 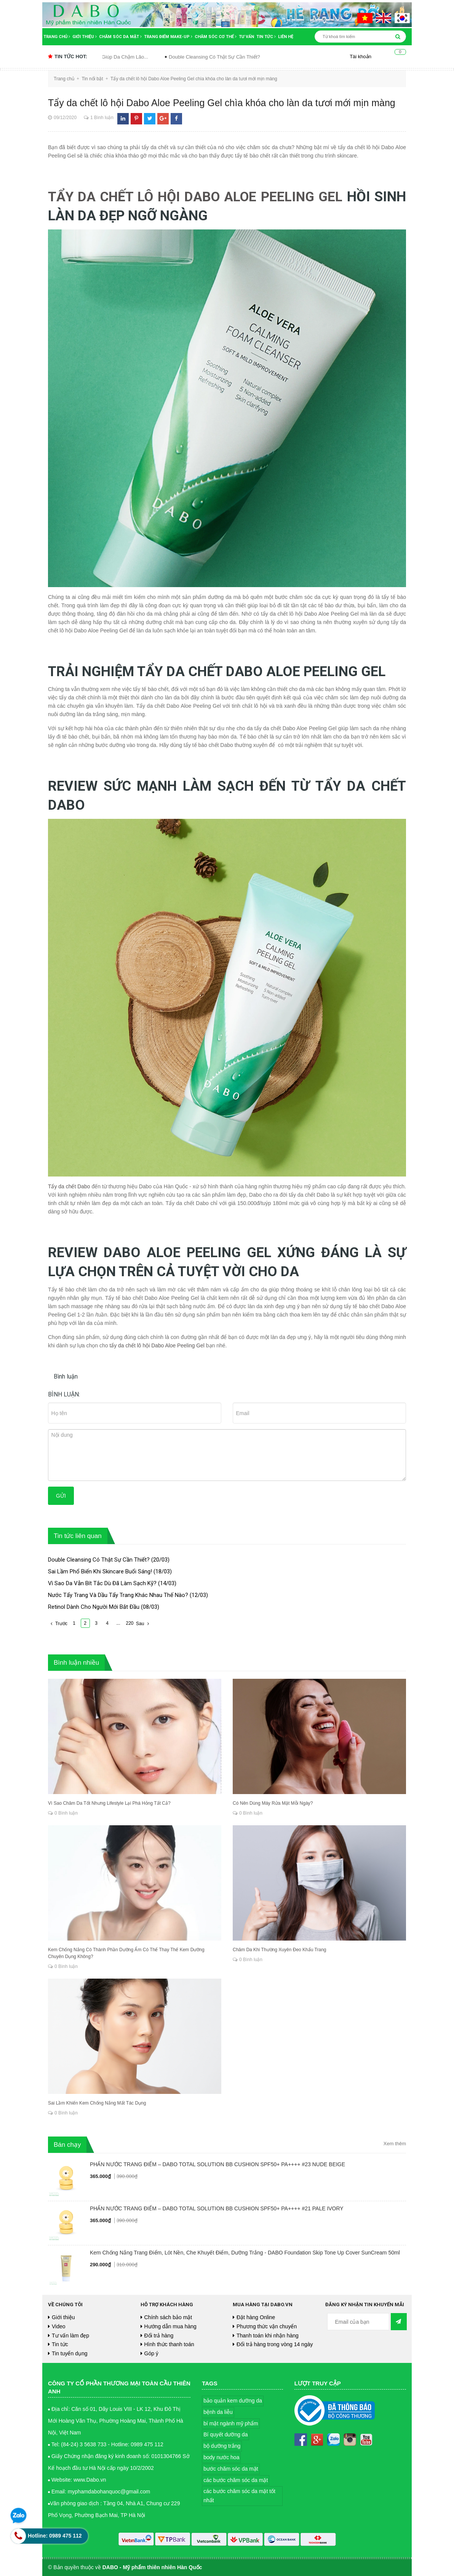 What do you see at coordinates (102, 1583) in the screenshot?
I see `Vì Sao Da Vẫn Bít Tắc Dù Đã Làm Sạch Kỹ?` at bounding box center [102, 1583].